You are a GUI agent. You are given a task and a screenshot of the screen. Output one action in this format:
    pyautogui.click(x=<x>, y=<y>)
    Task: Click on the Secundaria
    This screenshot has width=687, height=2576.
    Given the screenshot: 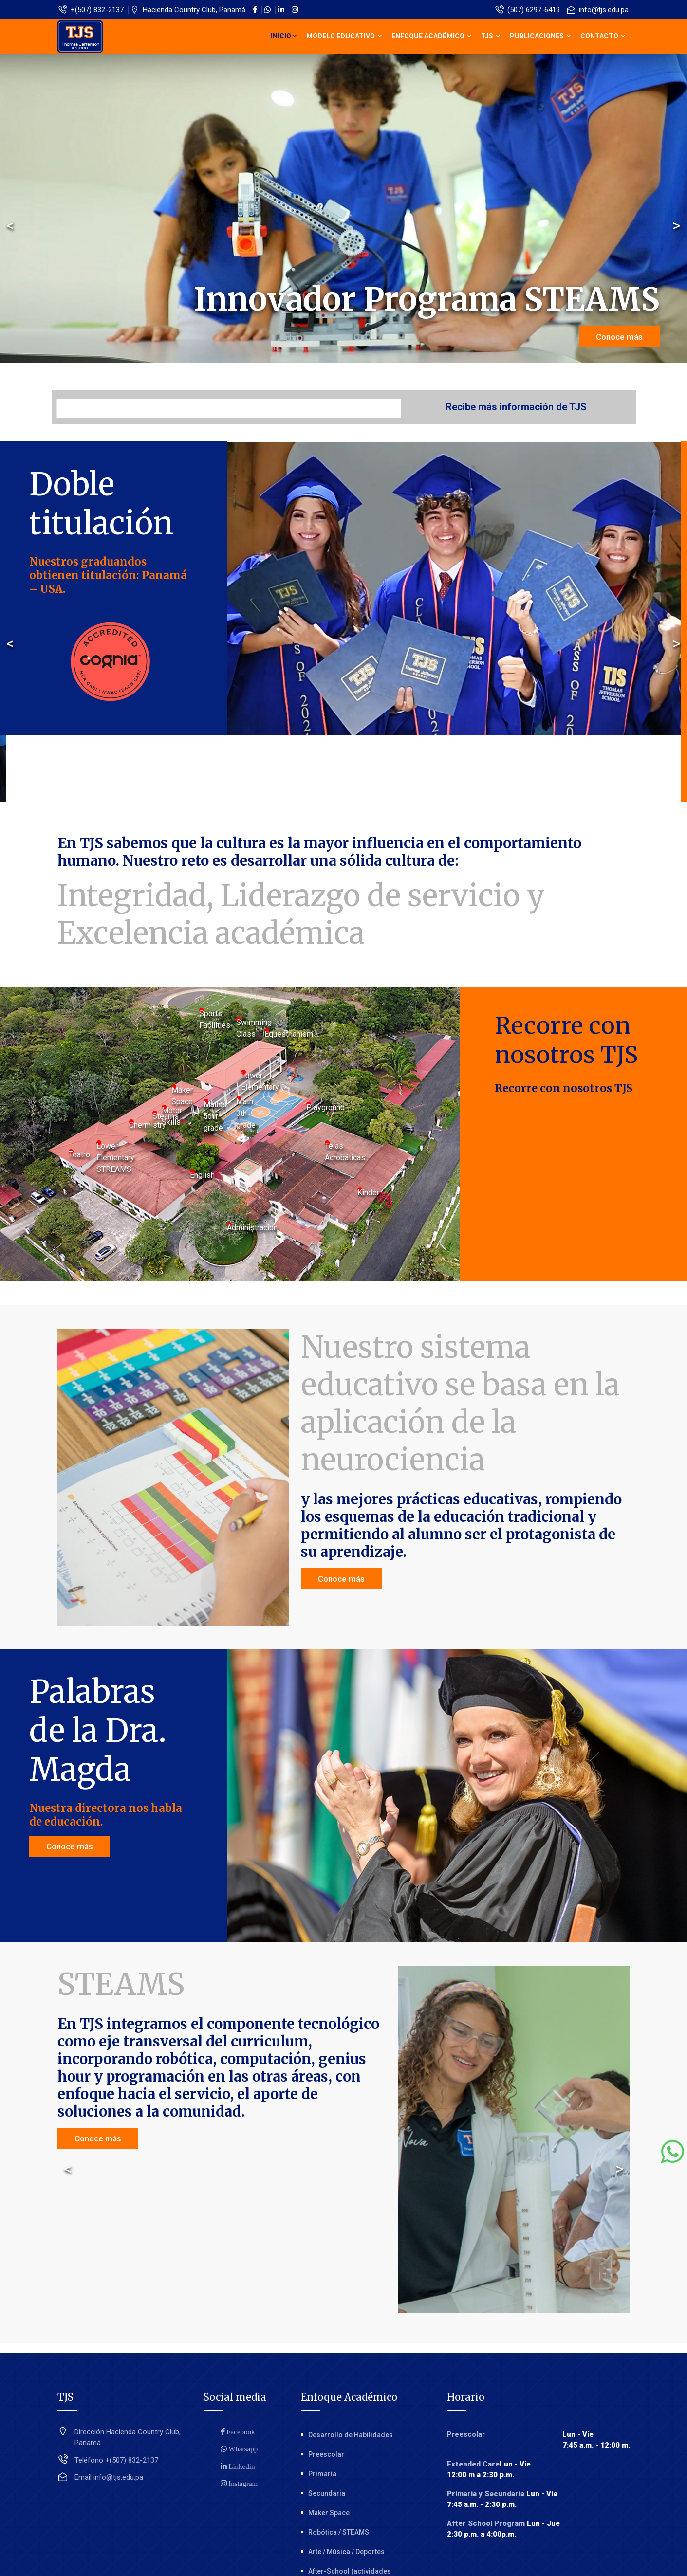 What is the action you would take?
    pyautogui.click(x=326, y=2493)
    